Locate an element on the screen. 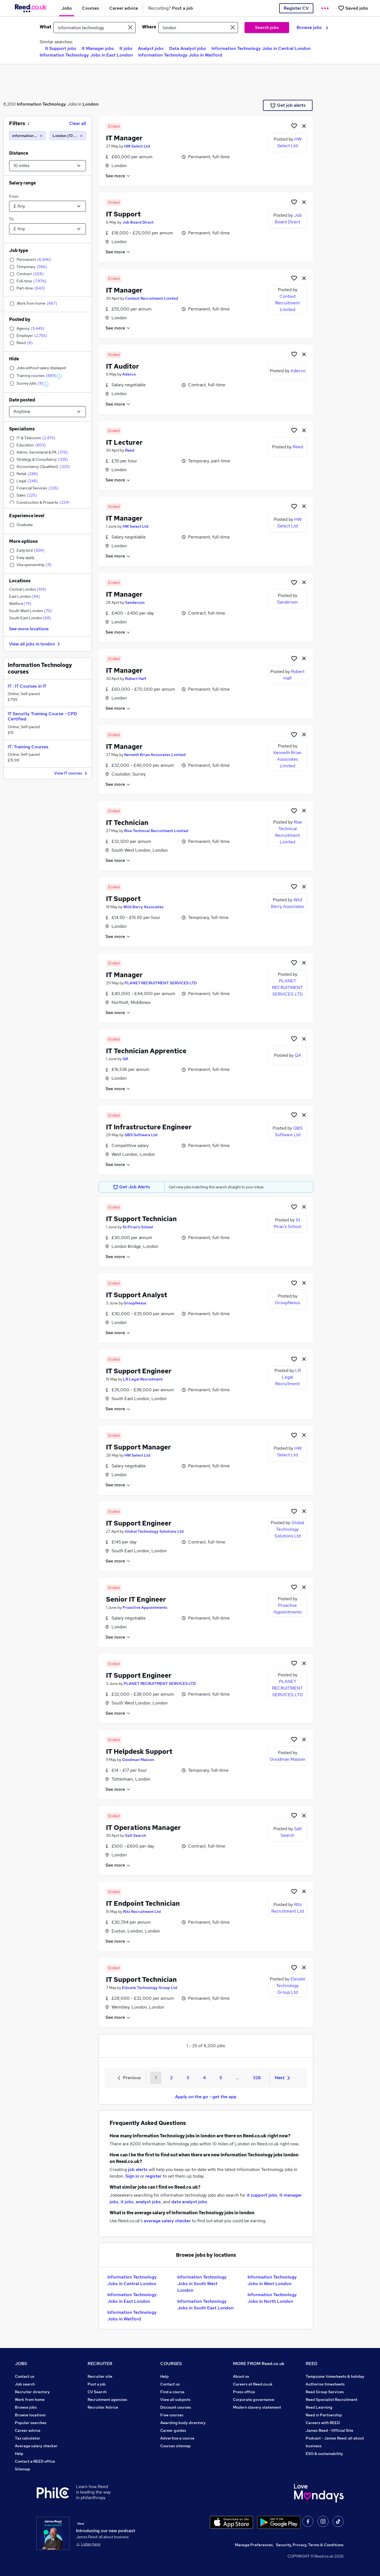  Discount courses is located at coordinates (175, 2407).